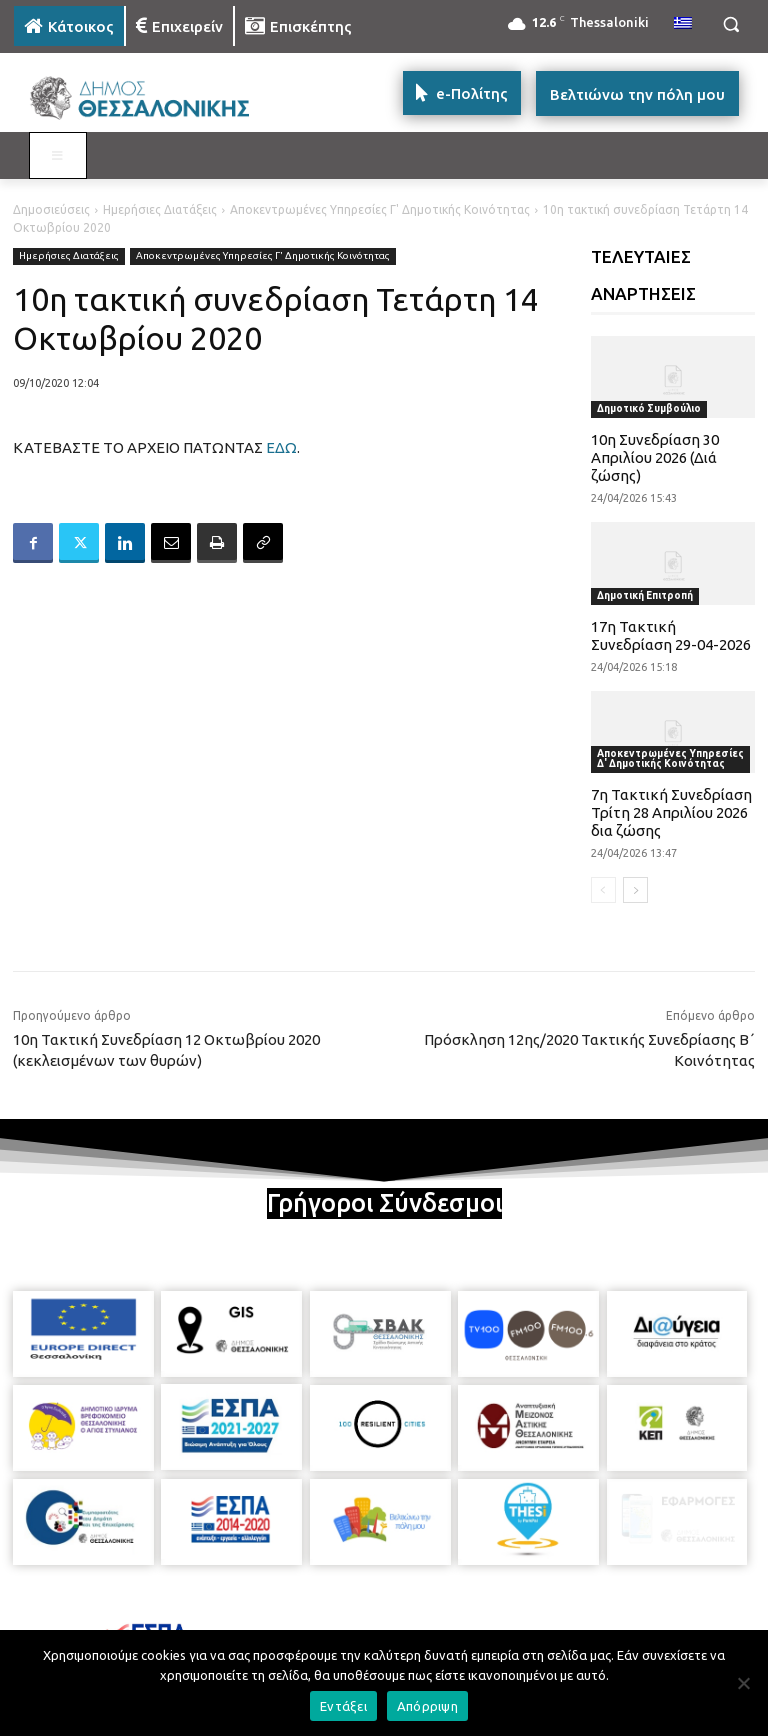 The height and width of the screenshot is (1736, 768). Describe the element at coordinates (427, 1706) in the screenshot. I see `Απόρριψη` at that location.